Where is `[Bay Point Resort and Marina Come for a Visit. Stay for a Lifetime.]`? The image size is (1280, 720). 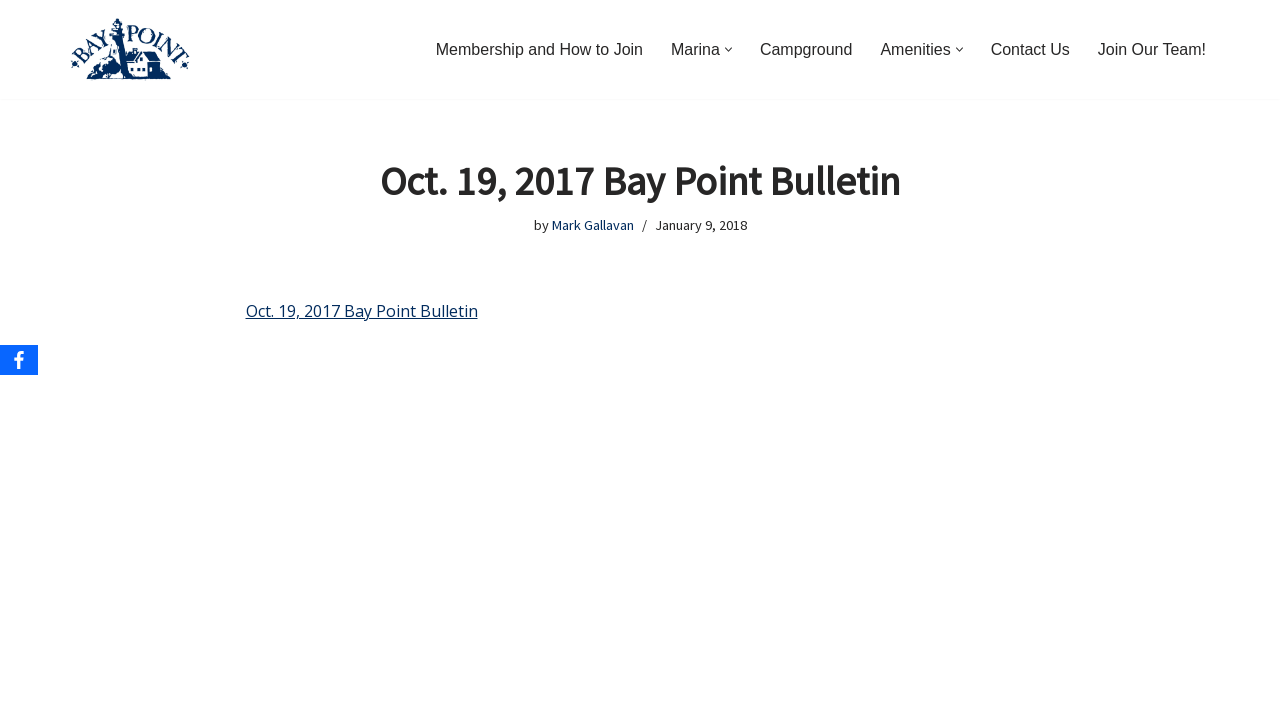 [Bay Point Resort and Marina Come for a Visit. Stay for a Lifetime.] is located at coordinates (130, 49).